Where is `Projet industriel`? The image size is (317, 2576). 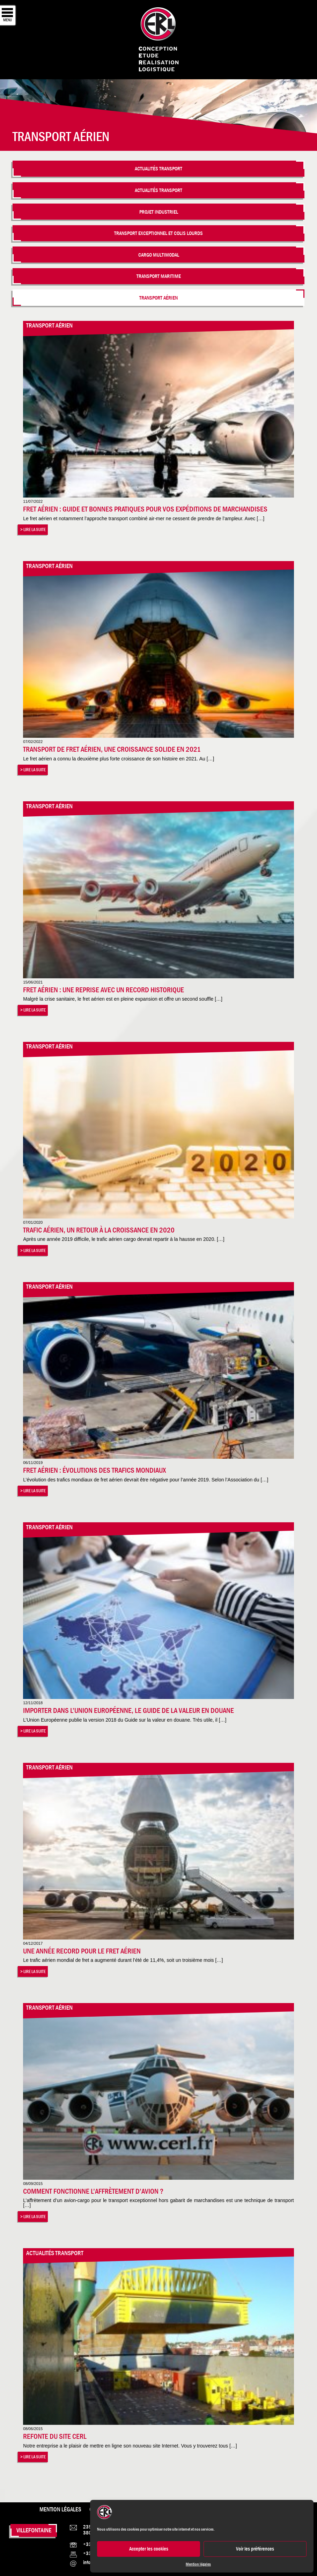
Projet industriel is located at coordinates (158, 212).